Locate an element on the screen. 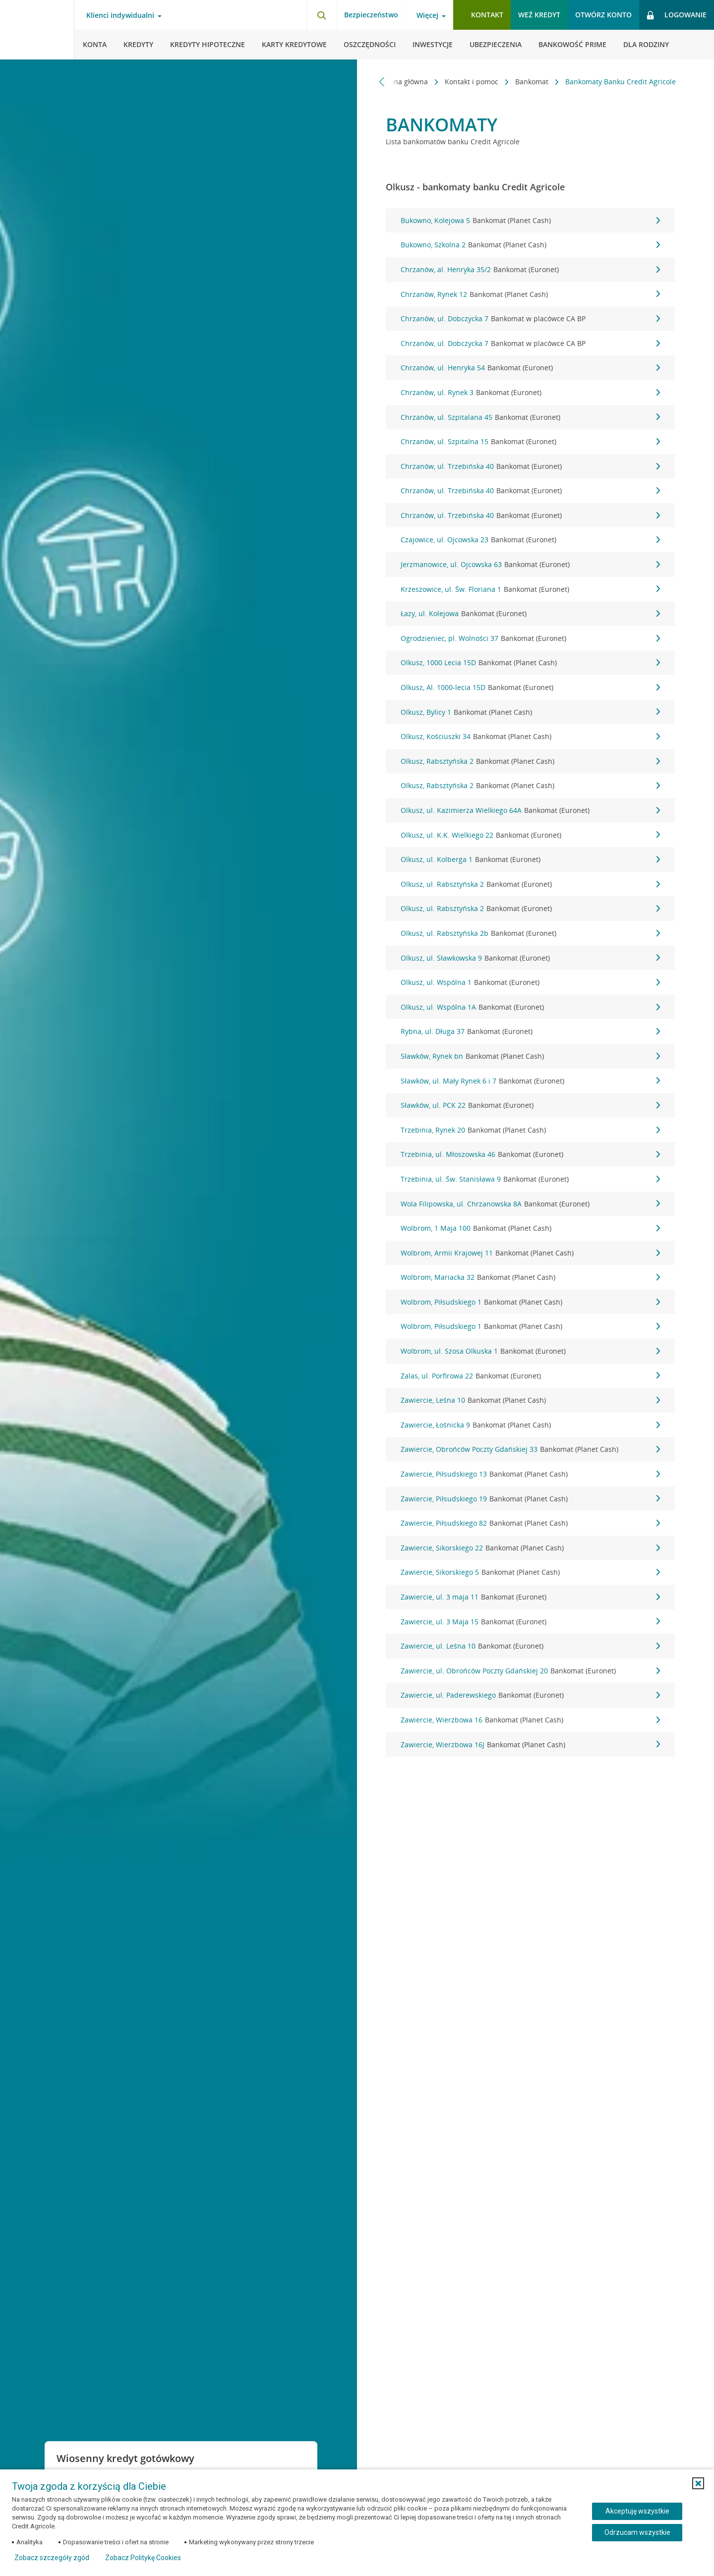 The image size is (714, 2576). Olkusz, Kościuszki 34 is located at coordinates (530, 737).